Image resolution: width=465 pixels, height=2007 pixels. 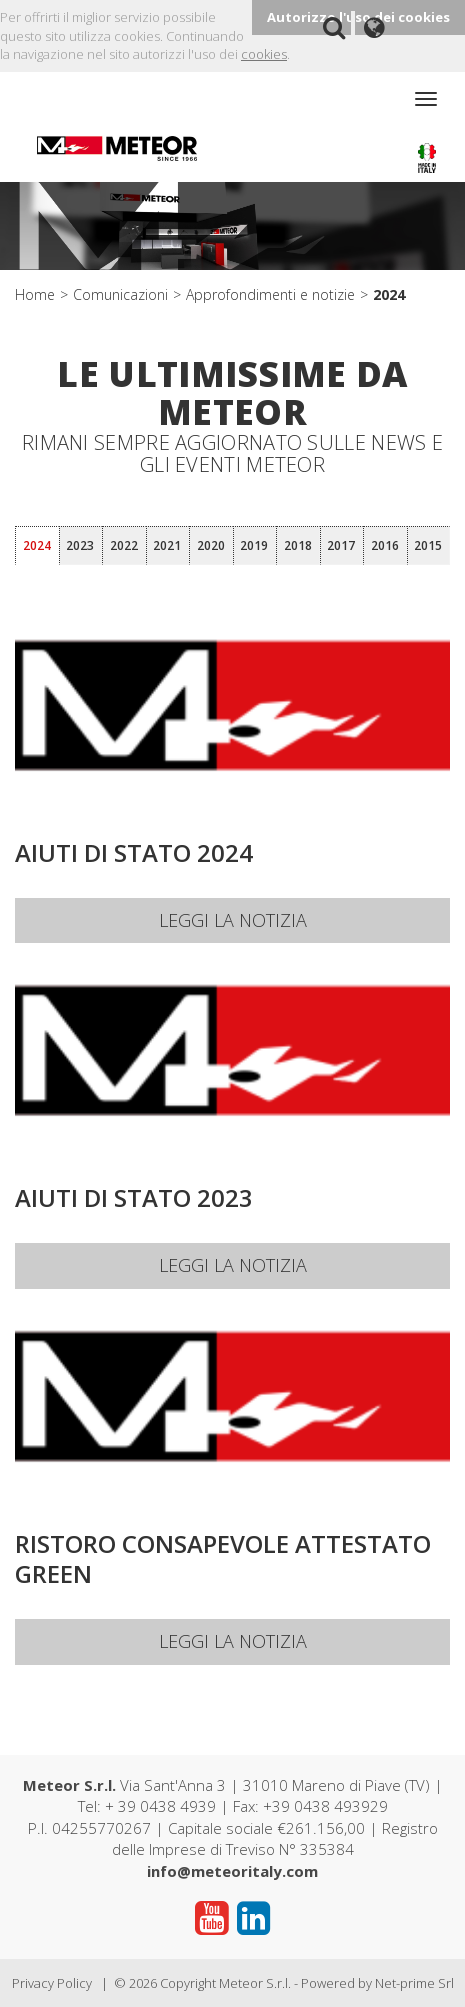 I want to click on 2024, so click(x=389, y=294).